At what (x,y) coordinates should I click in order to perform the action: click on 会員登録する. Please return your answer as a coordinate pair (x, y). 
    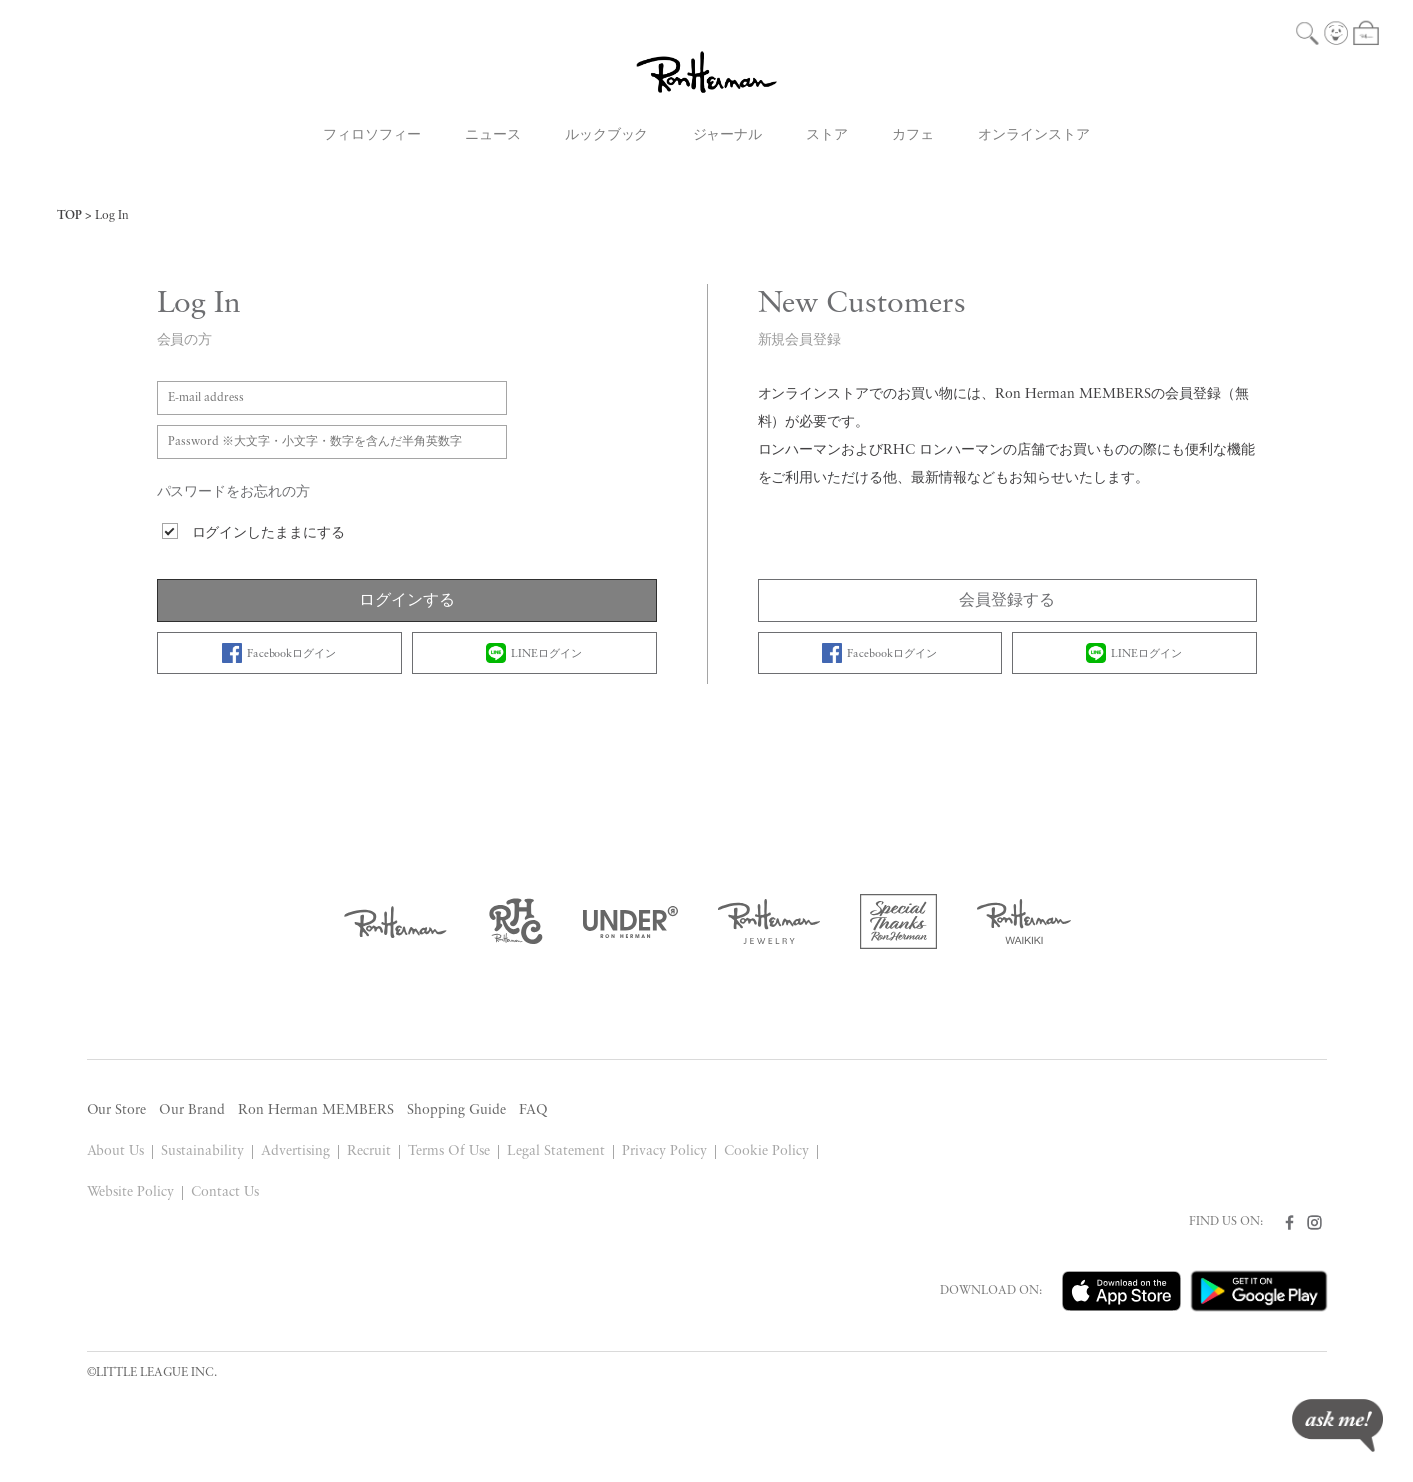
    Looking at the image, I should click on (1007, 601).